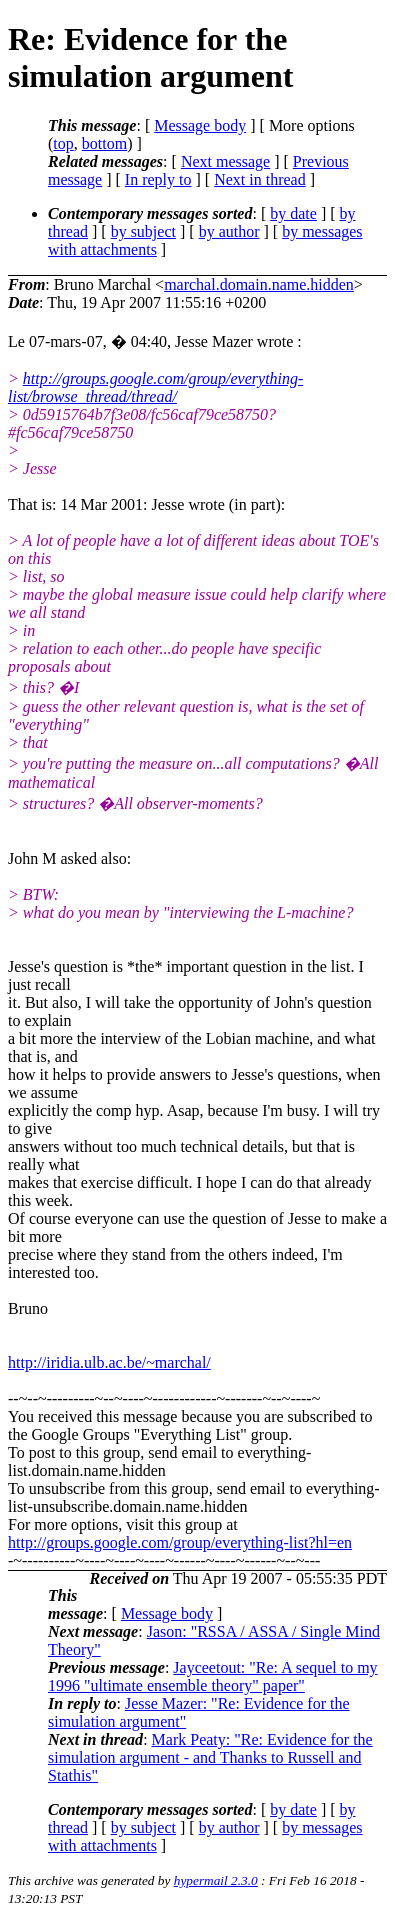 This screenshot has width=395, height=1923. What do you see at coordinates (225, 161) in the screenshot?
I see `Next message` at bounding box center [225, 161].